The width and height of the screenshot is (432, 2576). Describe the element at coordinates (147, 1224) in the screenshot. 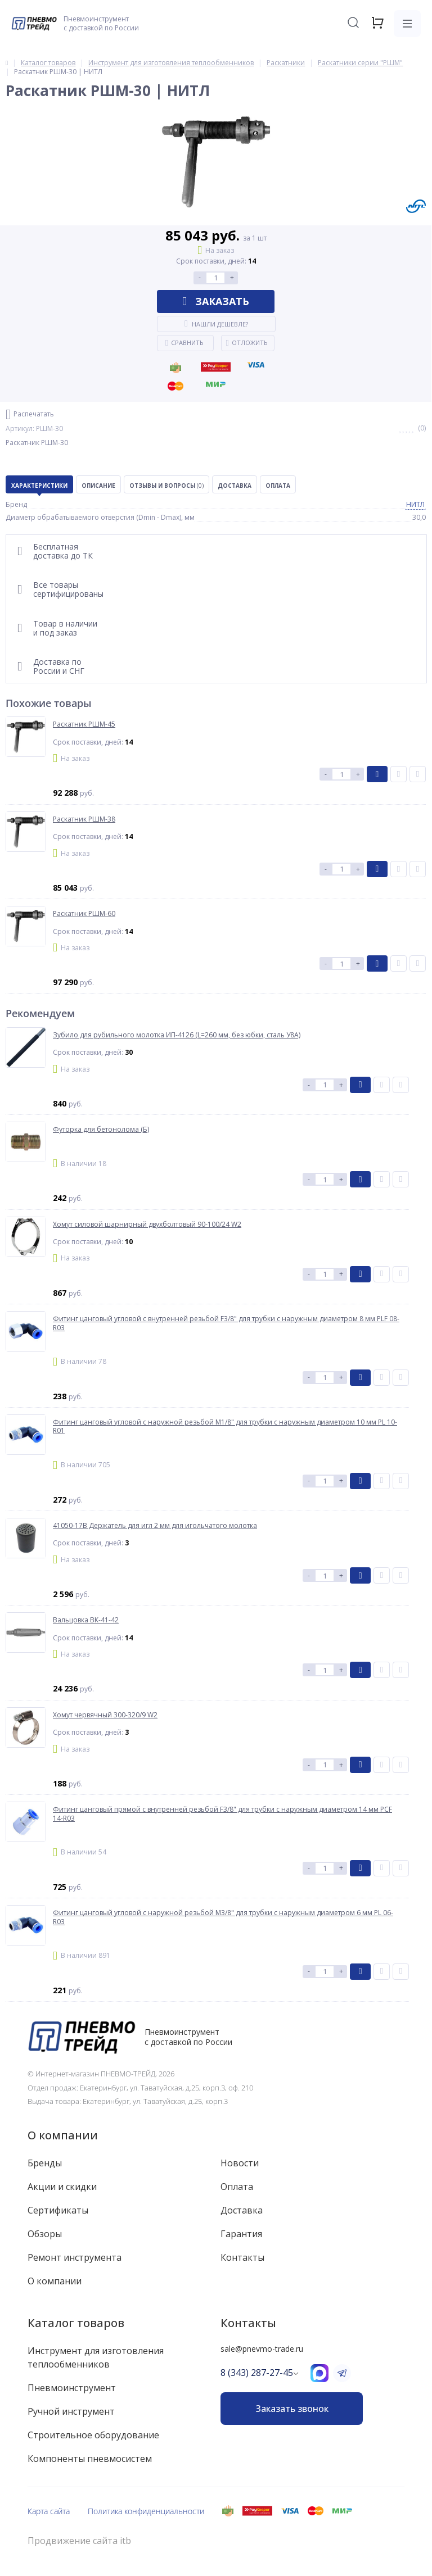

I see `Хомут силовой шарнирный двухболтовый 90-100/24 W2` at that location.